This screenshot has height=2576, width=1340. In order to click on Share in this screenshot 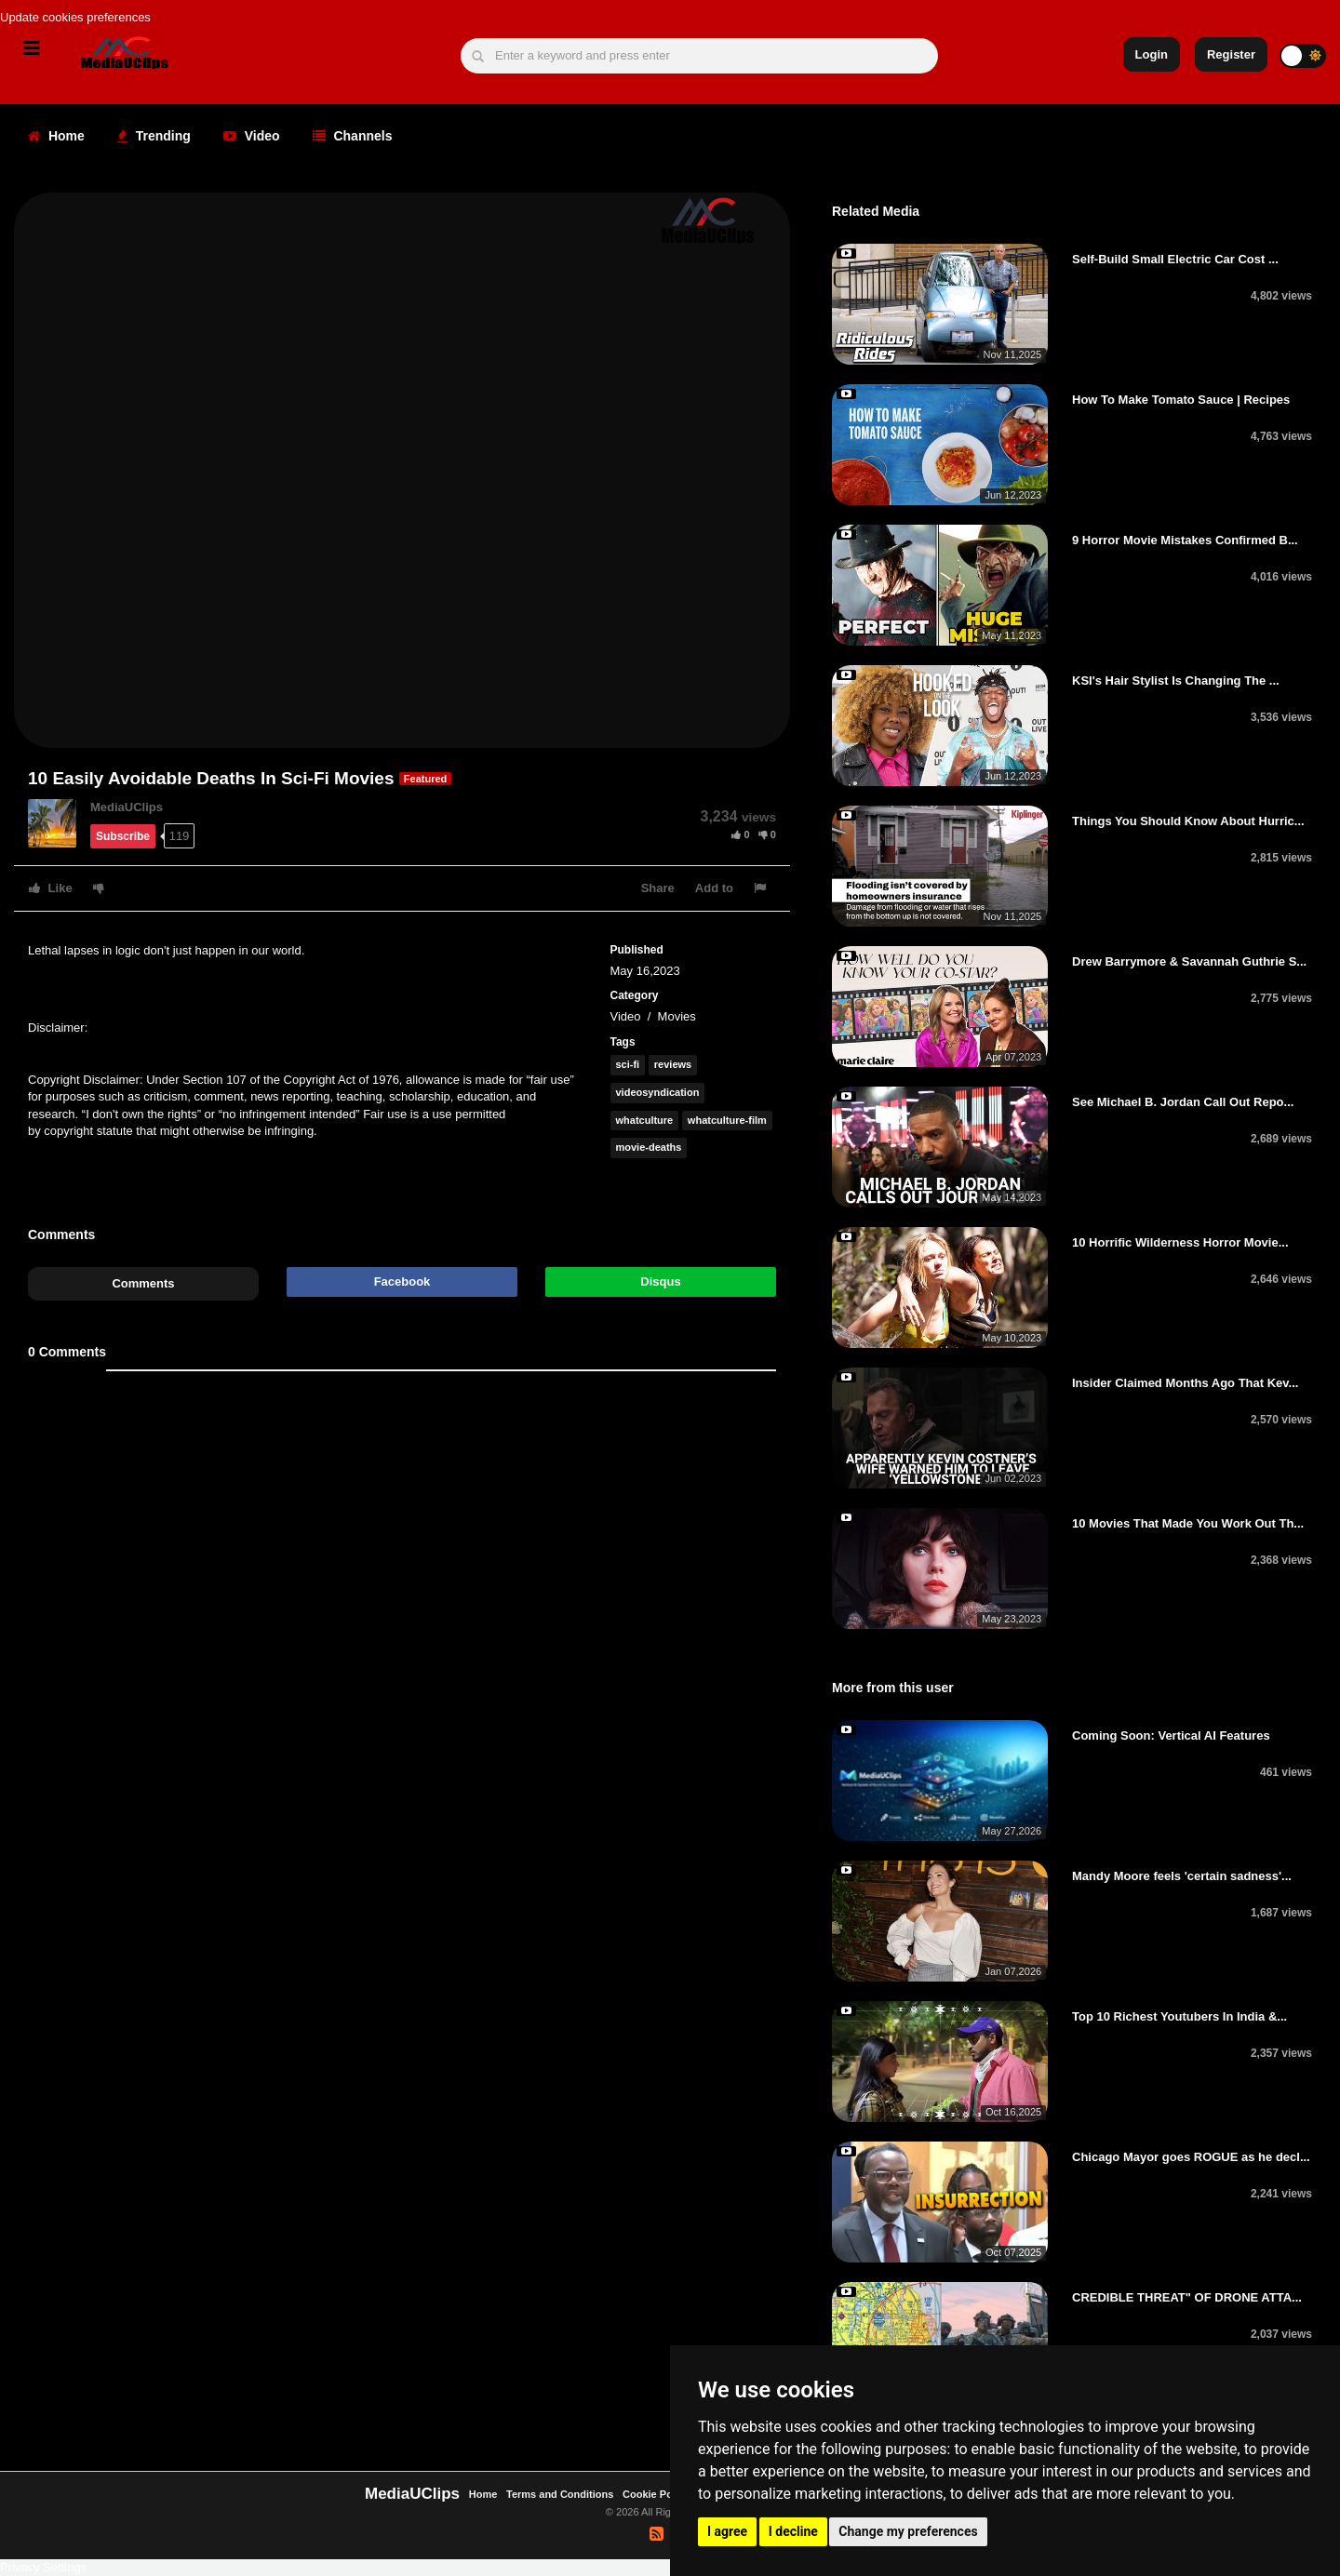, I will do `click(658, 888)`.